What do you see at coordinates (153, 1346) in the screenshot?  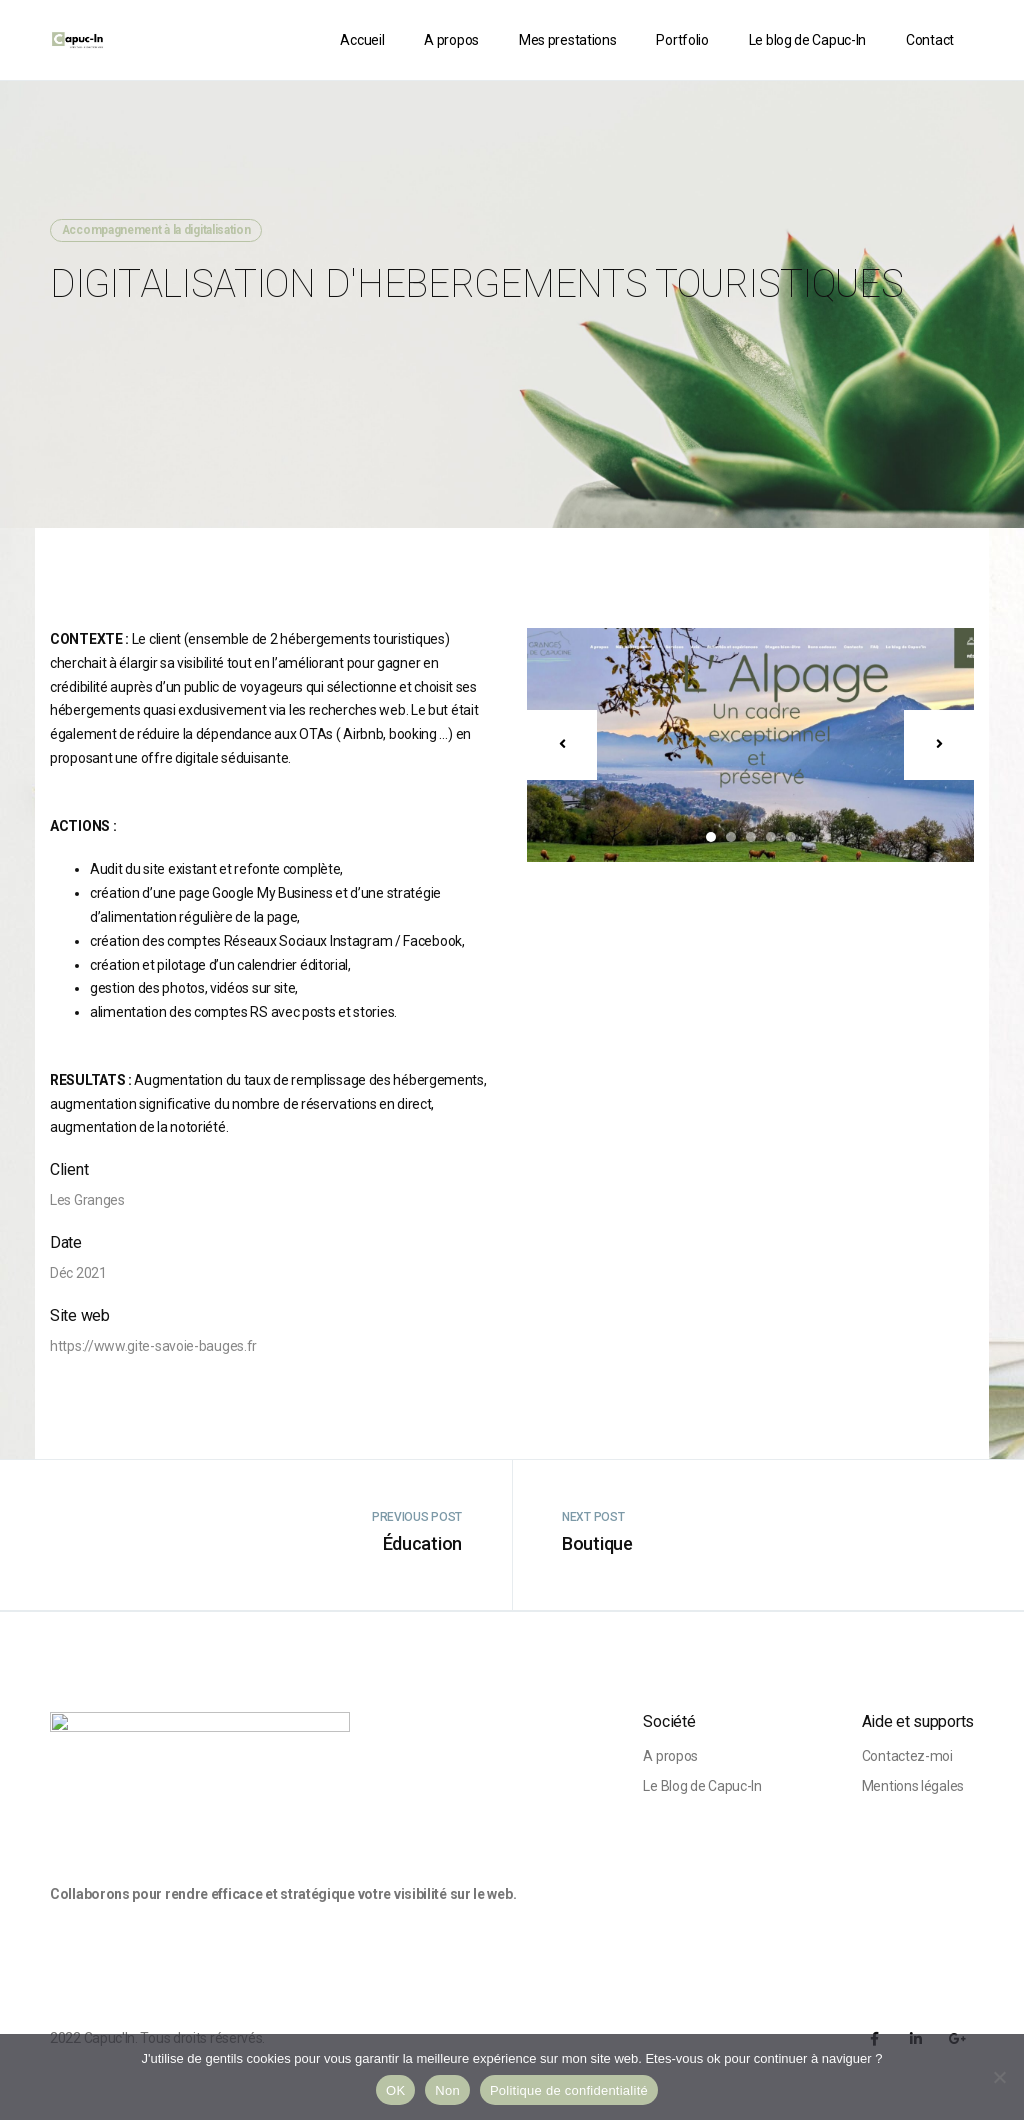 I see `https://www.gite-savoie-bauges.fr` at bounding box center [153, 1346].